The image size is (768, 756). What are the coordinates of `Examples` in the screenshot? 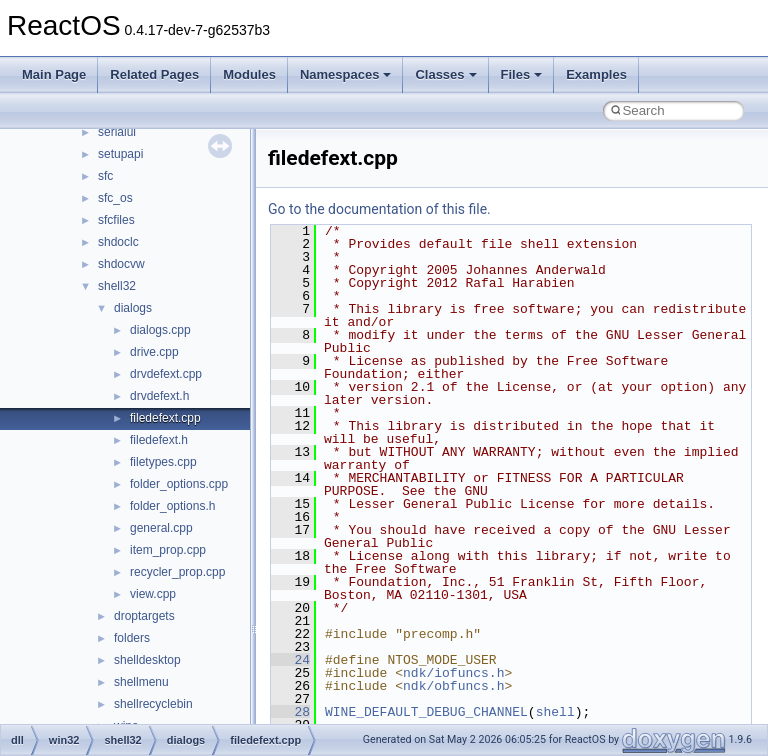 It's located at (596, 74).